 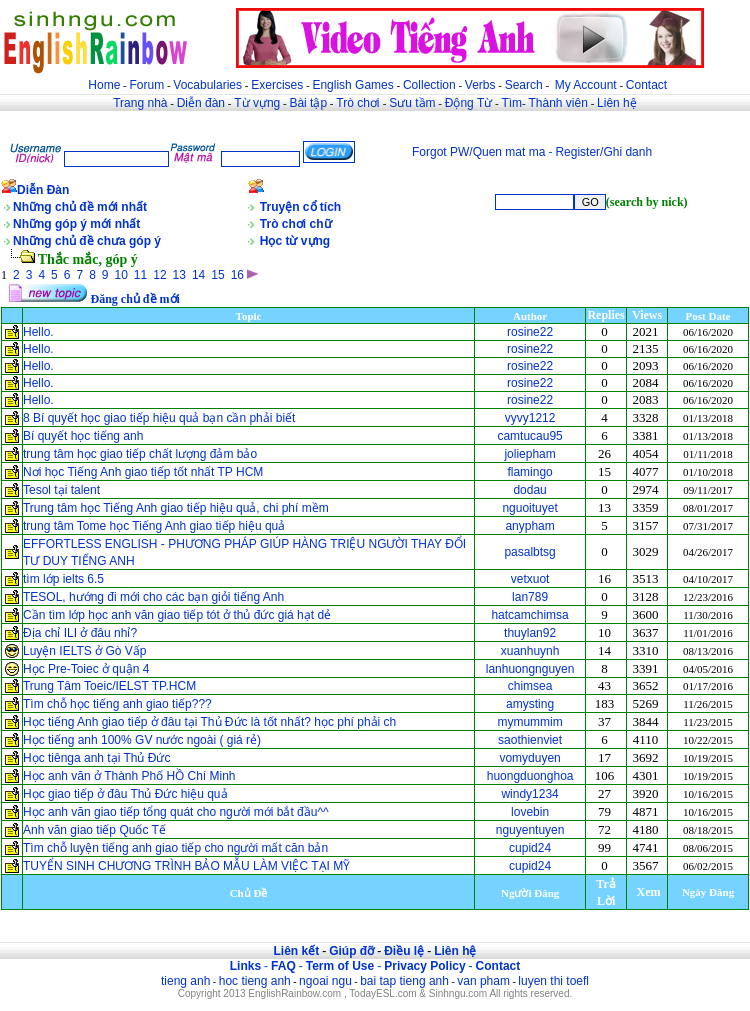 I want to click on Bài tập, so click(x=308, y=103).